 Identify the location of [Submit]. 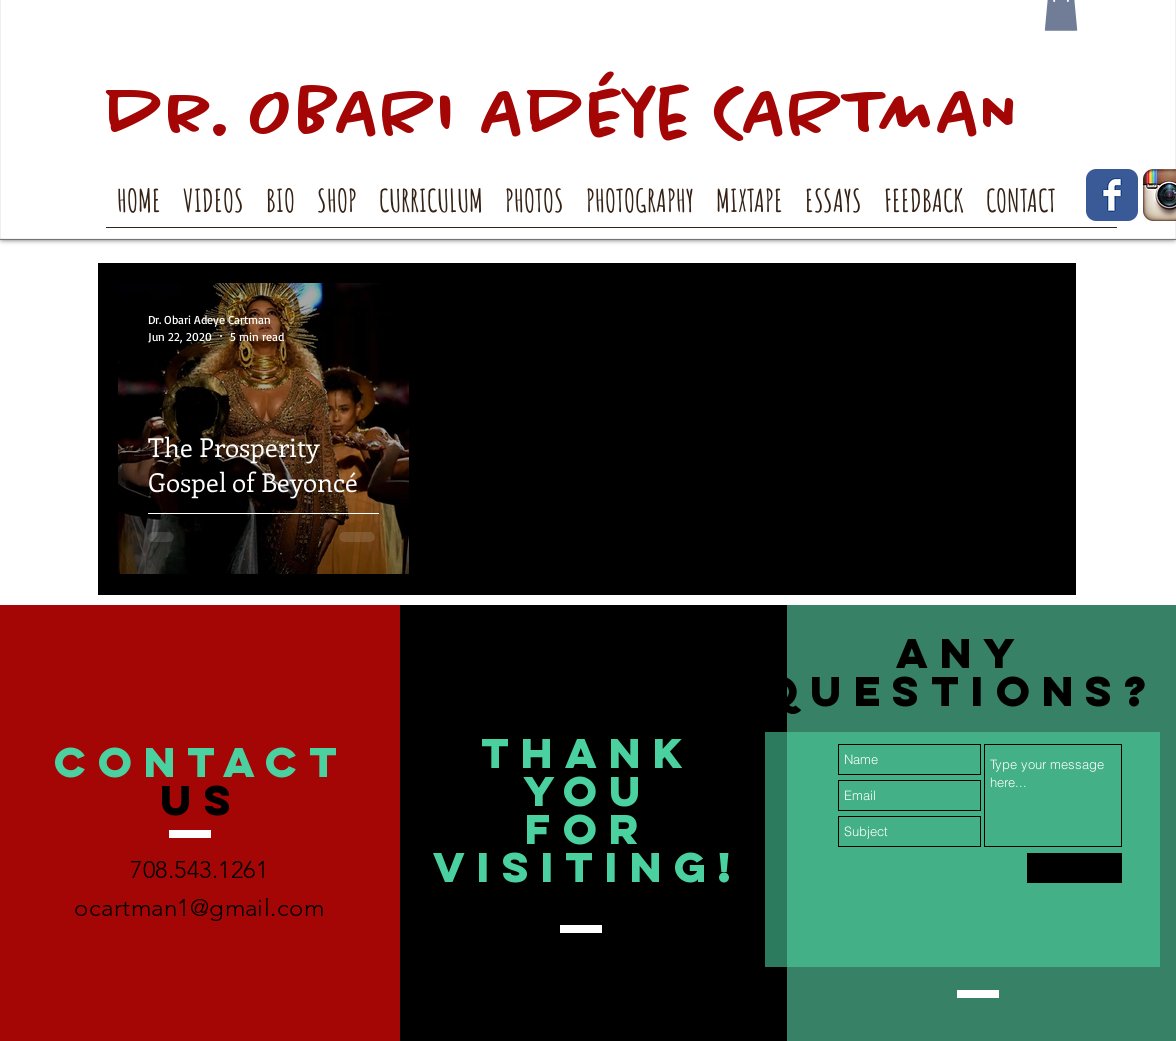
(1074, 868).